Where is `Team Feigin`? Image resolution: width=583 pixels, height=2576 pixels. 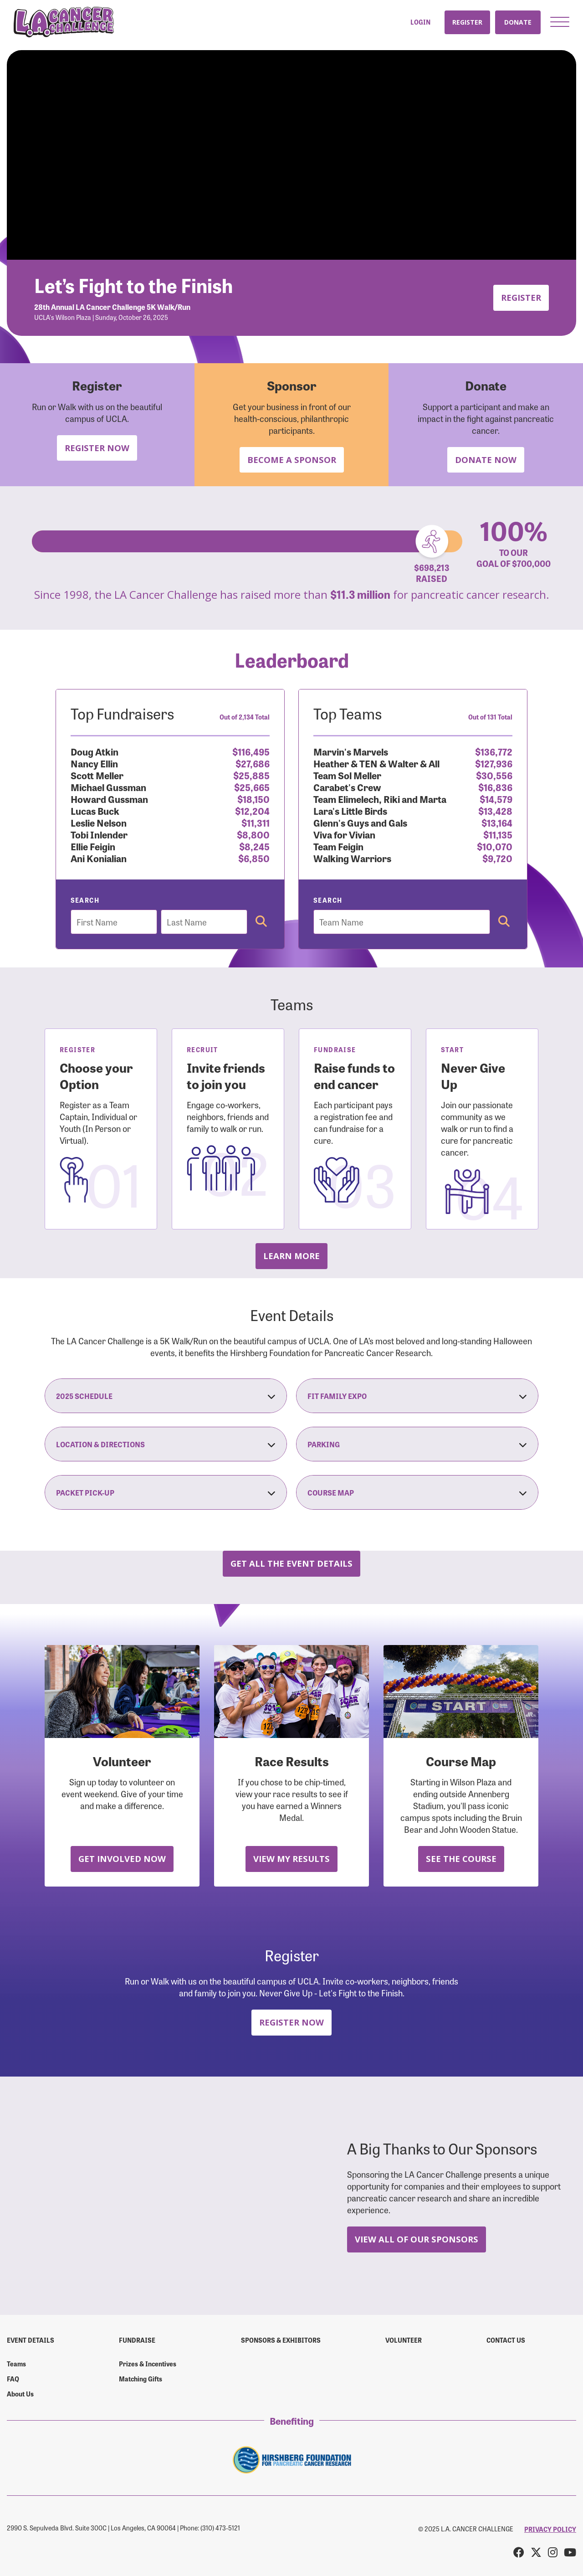 Team Feigin is located at coordinates (338, 846).